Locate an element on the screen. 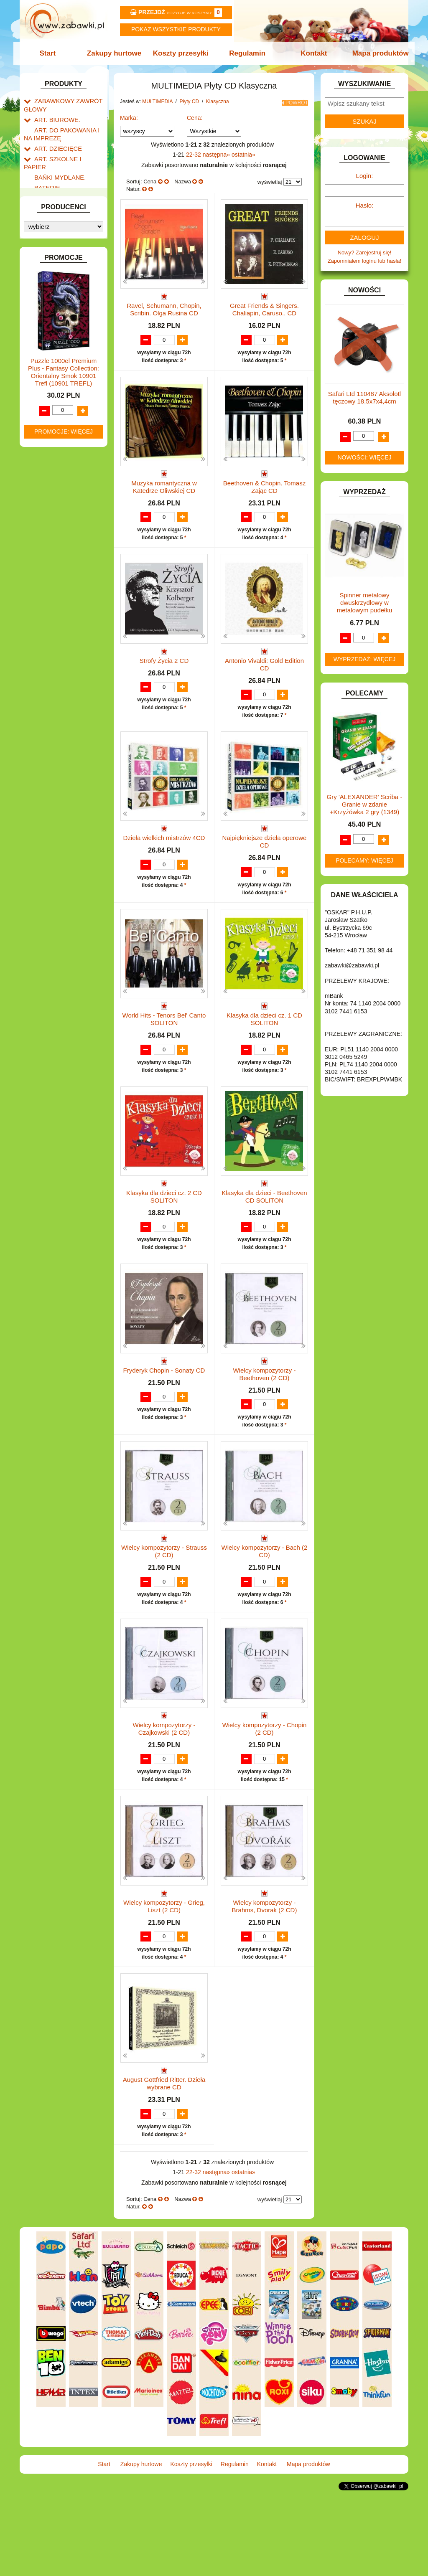  DLA CHŁOPCÓW is located at coordinates (56, 181).